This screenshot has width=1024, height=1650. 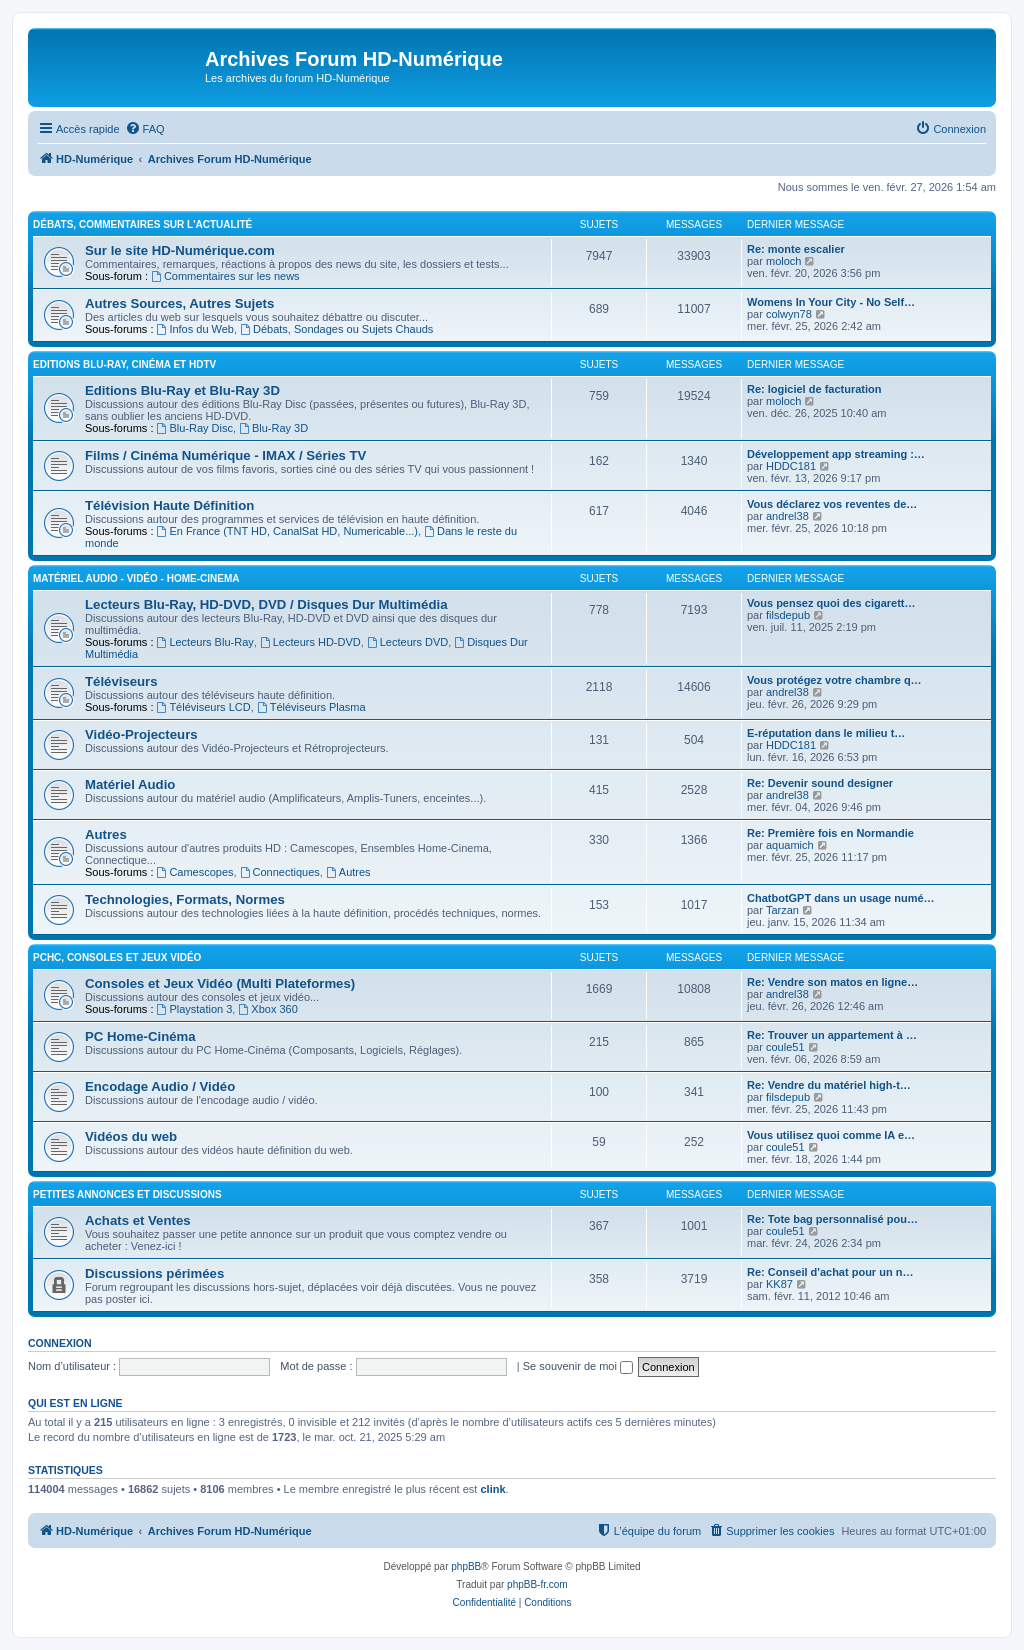 What do you see at coordinates (141, 734) in the screenshot?
I see `Vidéo-Projecteurs` at bounding box center [141, 734].